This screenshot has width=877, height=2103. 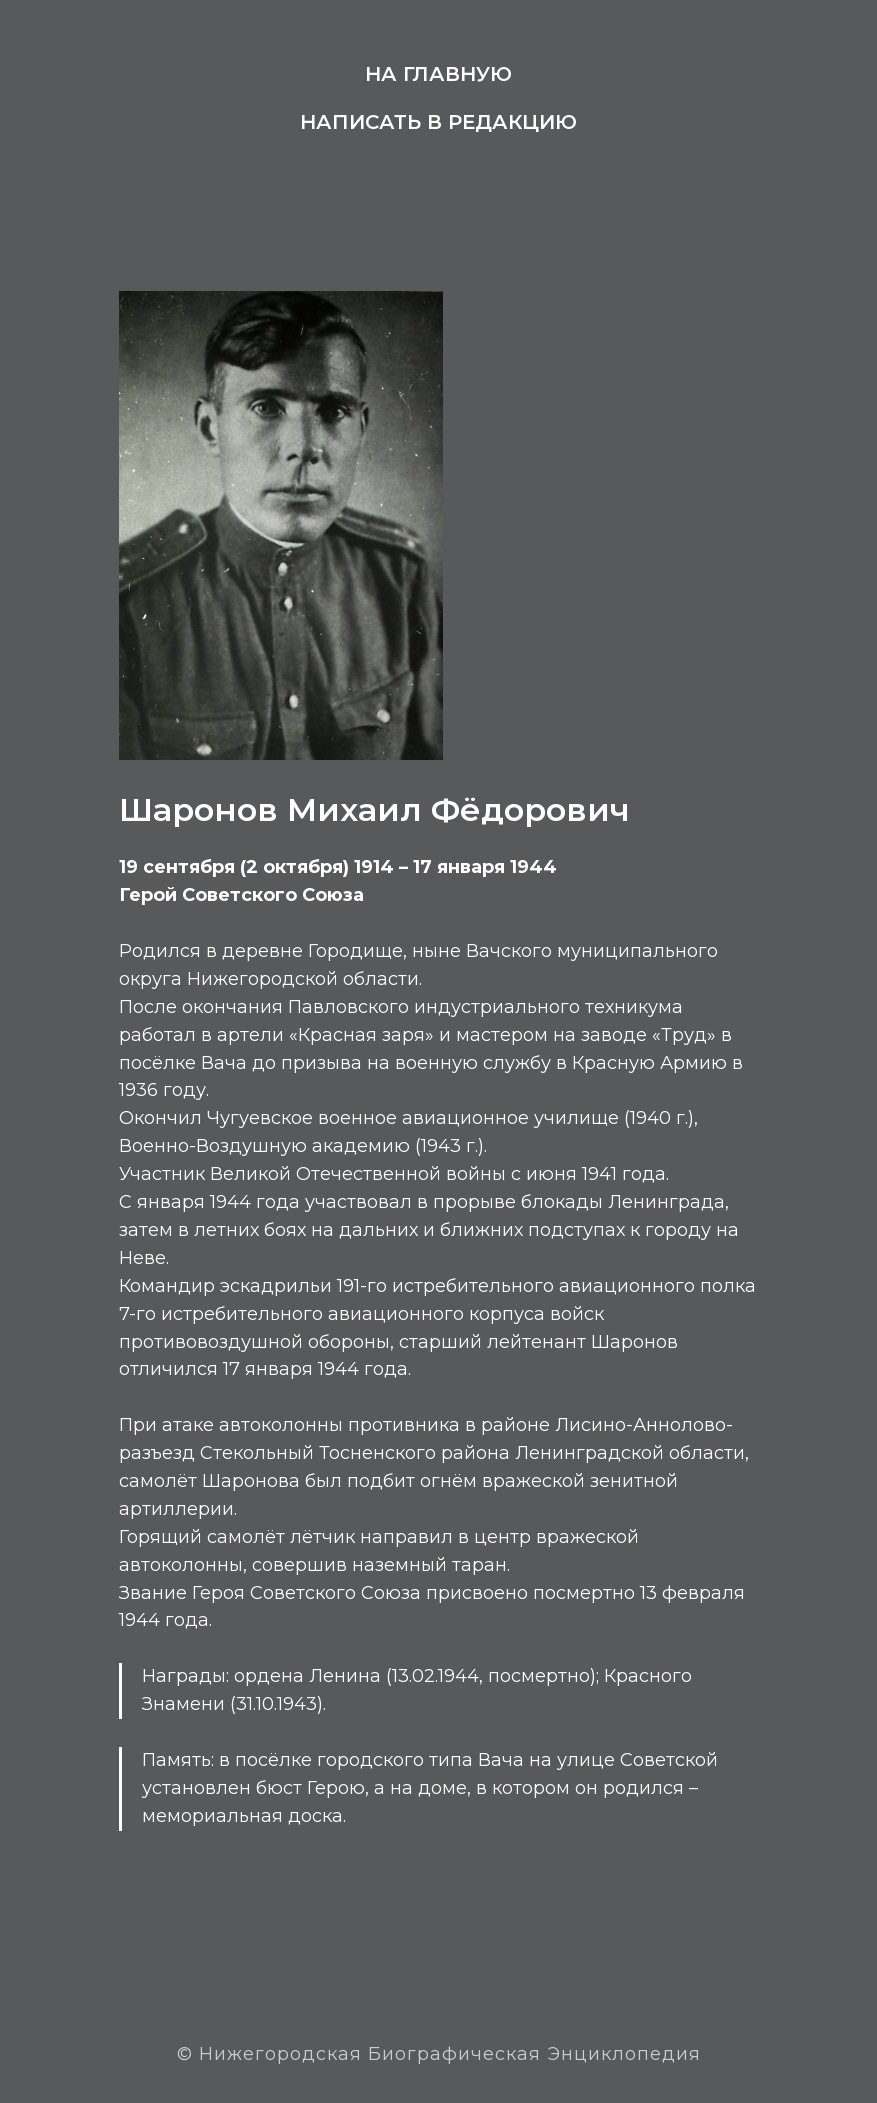 I want to click on Написать в редакцию, so click(x=438, y=122).